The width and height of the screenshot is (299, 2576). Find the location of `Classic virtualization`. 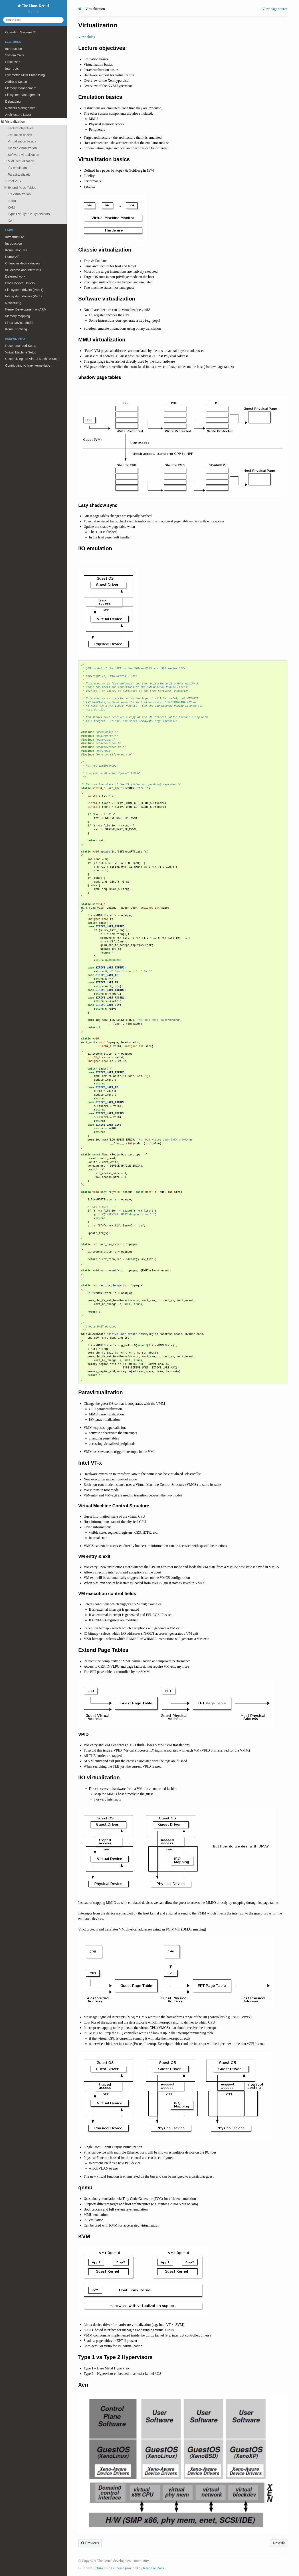

Classic virtualization is located at coordinates (22, 148).